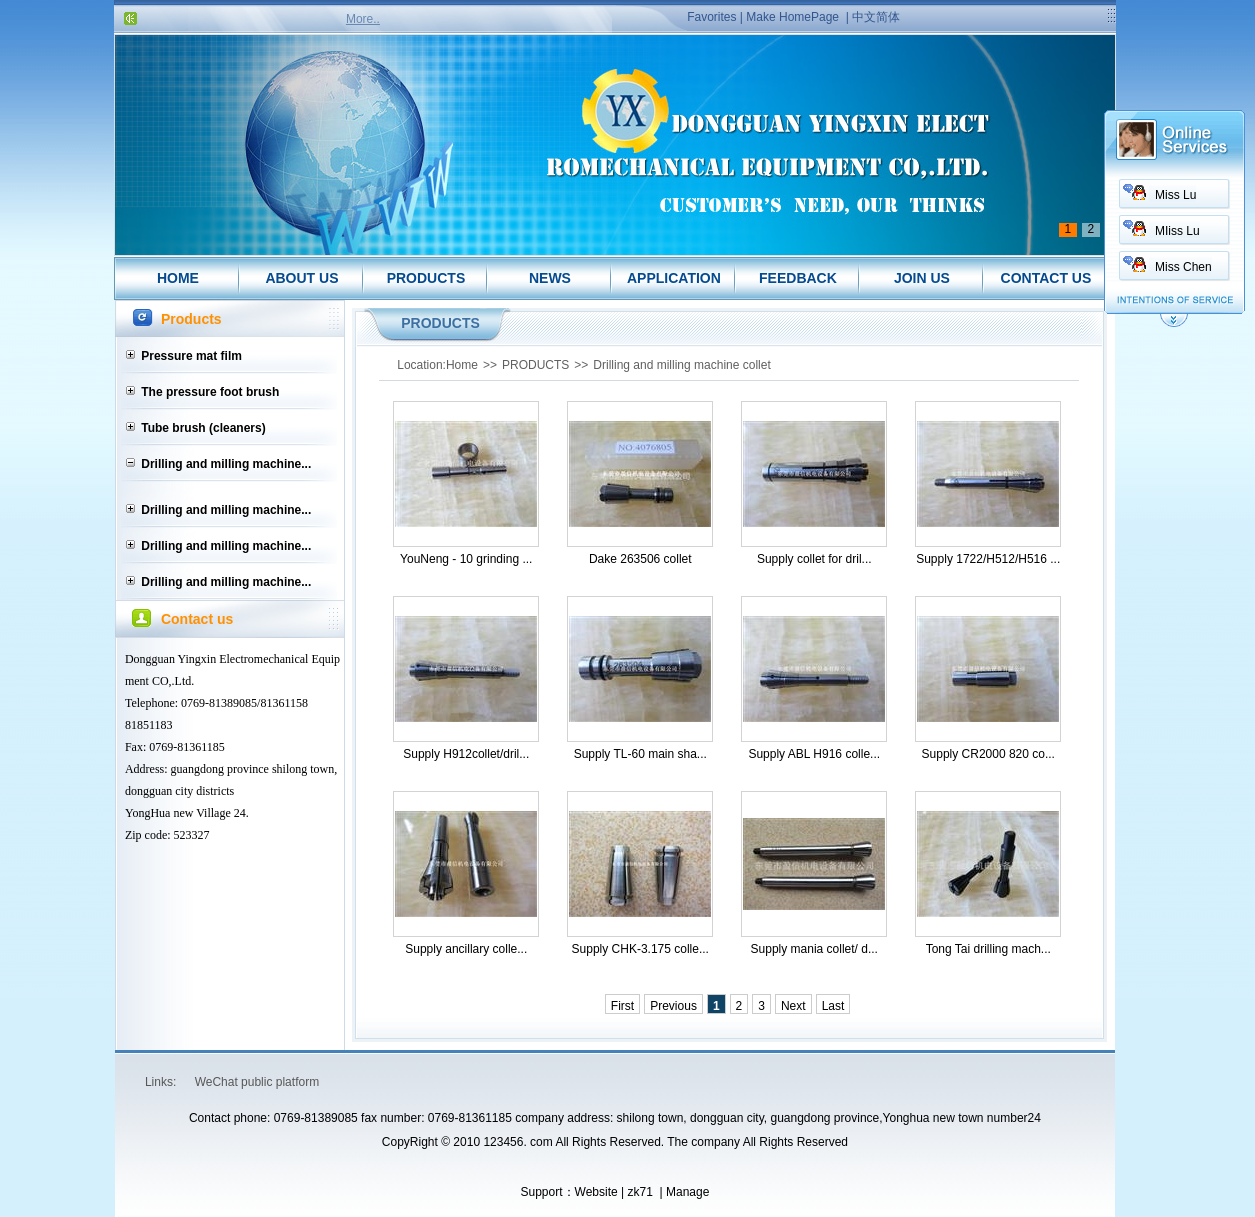 This screenshot has width=1255, height=1217. What do you see at coordinates (203, 428) in the screenshot?
I see `Tube brush (cleaners)` at bounding box center [203, 428].